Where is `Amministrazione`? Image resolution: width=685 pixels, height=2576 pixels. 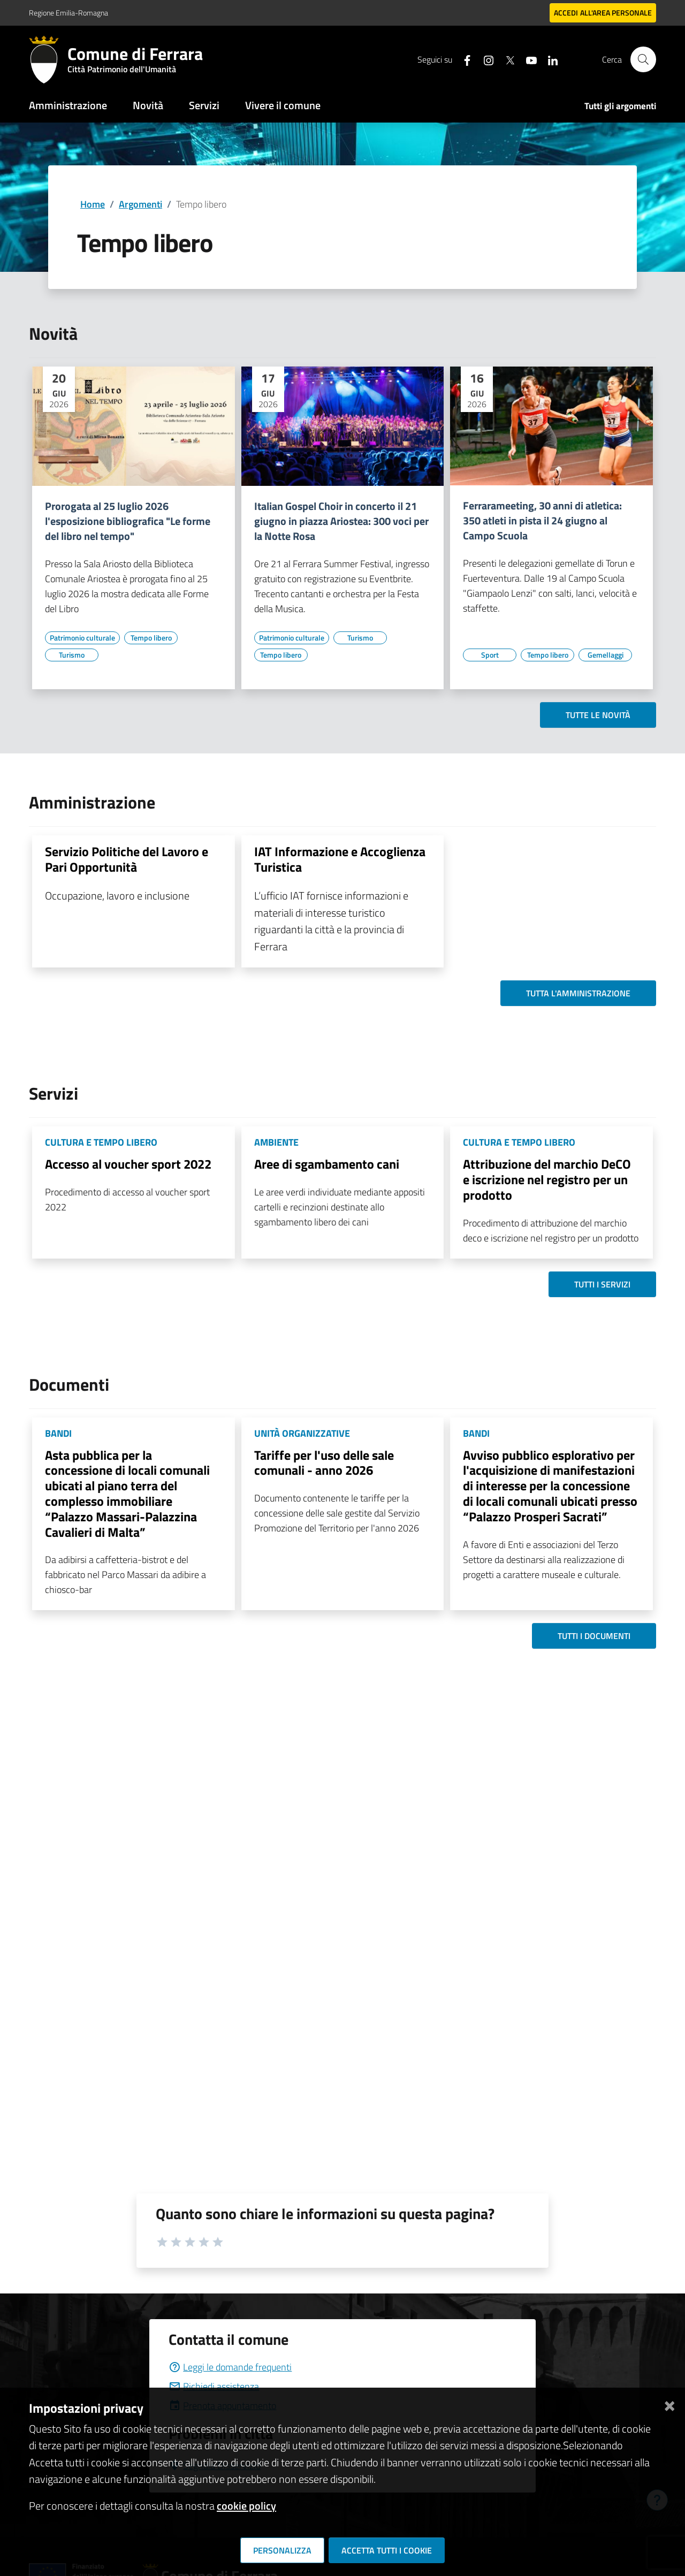 Amministrazione is located at coordinates (68, 105).